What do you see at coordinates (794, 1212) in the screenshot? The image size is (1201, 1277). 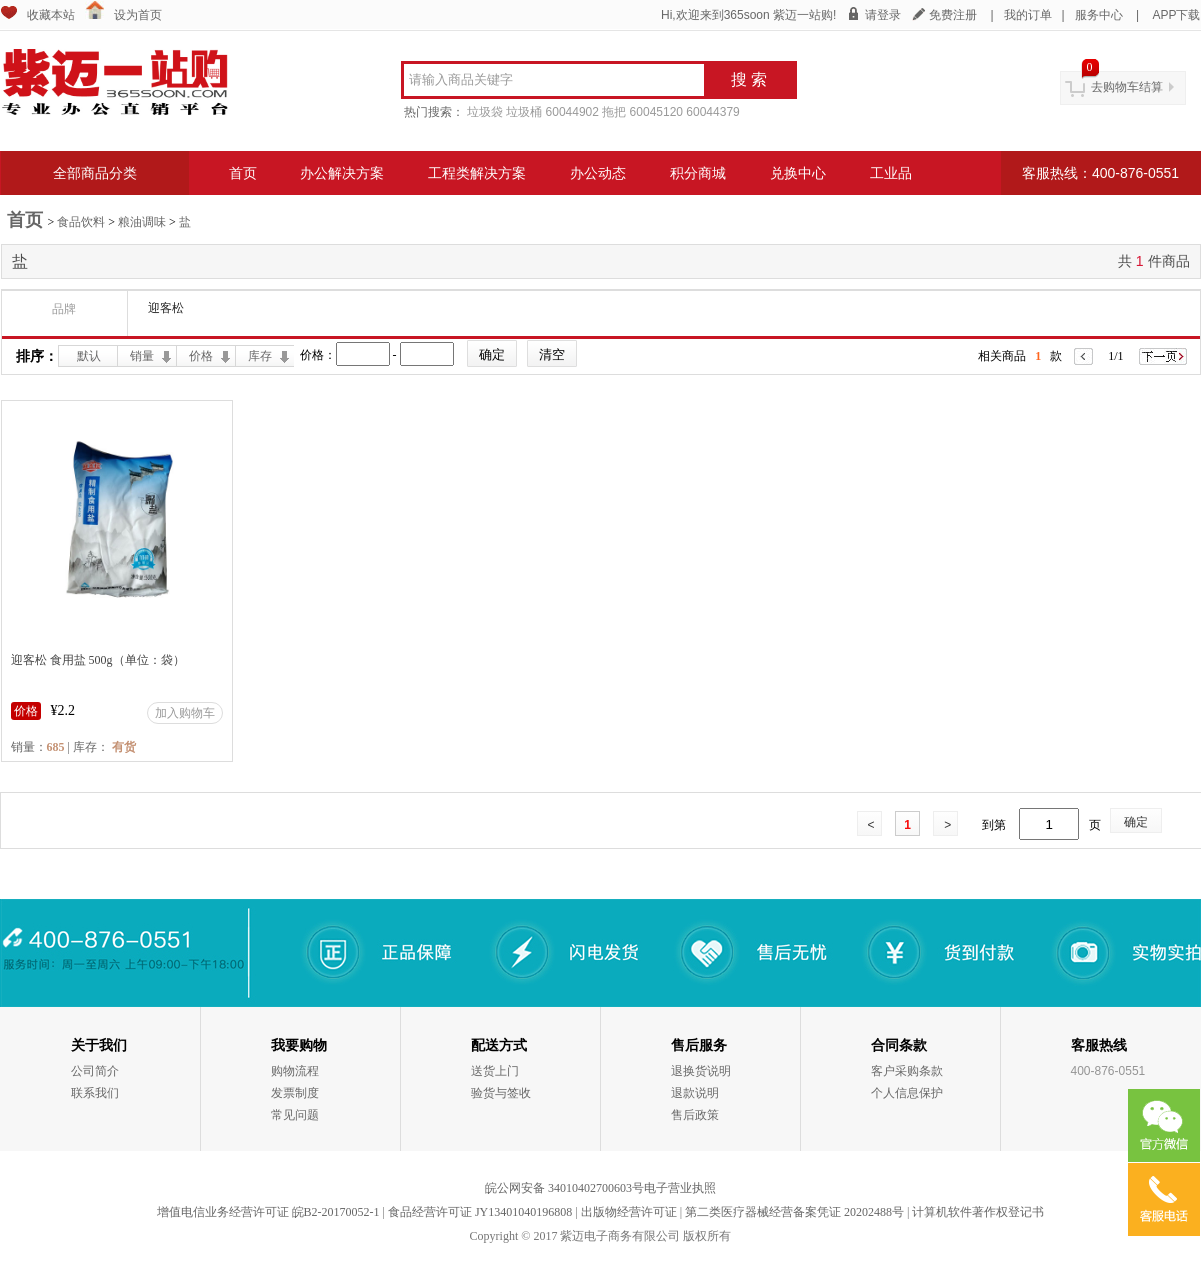 I see `第二类医疗器械经营备案凭证 20202488号` at bounding box center [794, 1212].